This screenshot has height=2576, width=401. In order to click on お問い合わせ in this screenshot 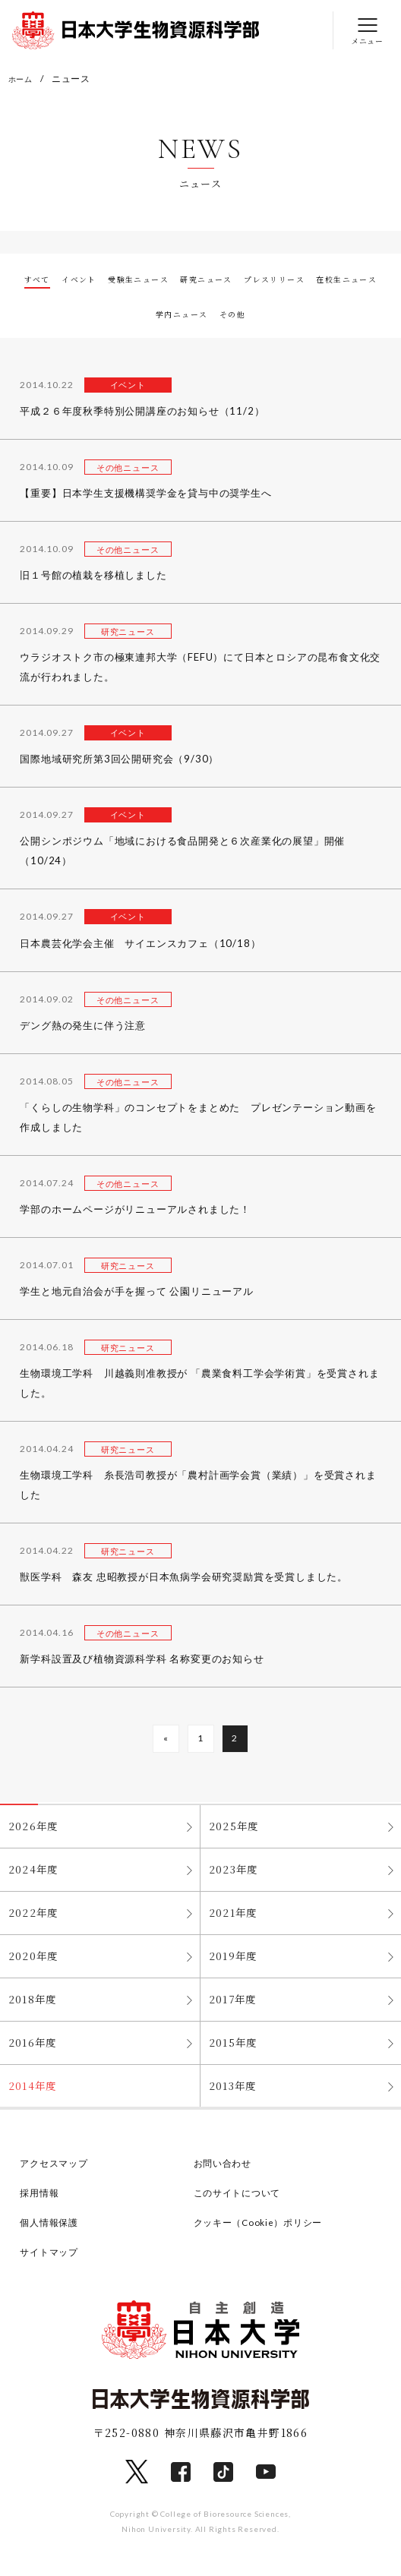, I will do `click(225, 2175)`.